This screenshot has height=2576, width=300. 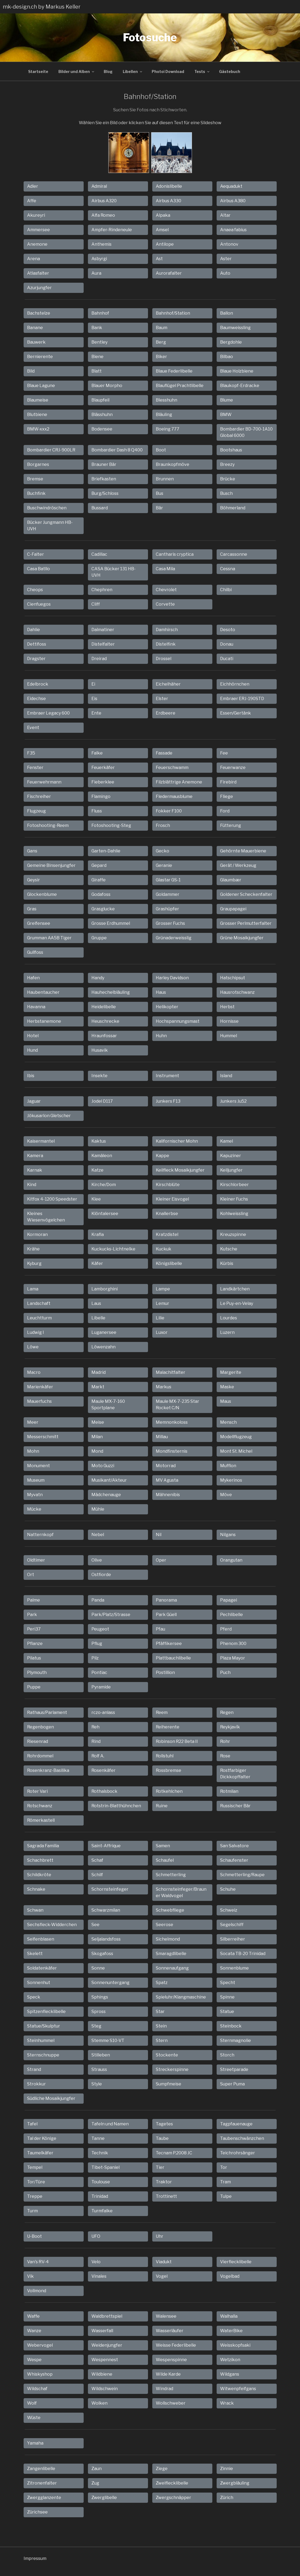 I want to click on Gecko, so click(x=162, y=850).